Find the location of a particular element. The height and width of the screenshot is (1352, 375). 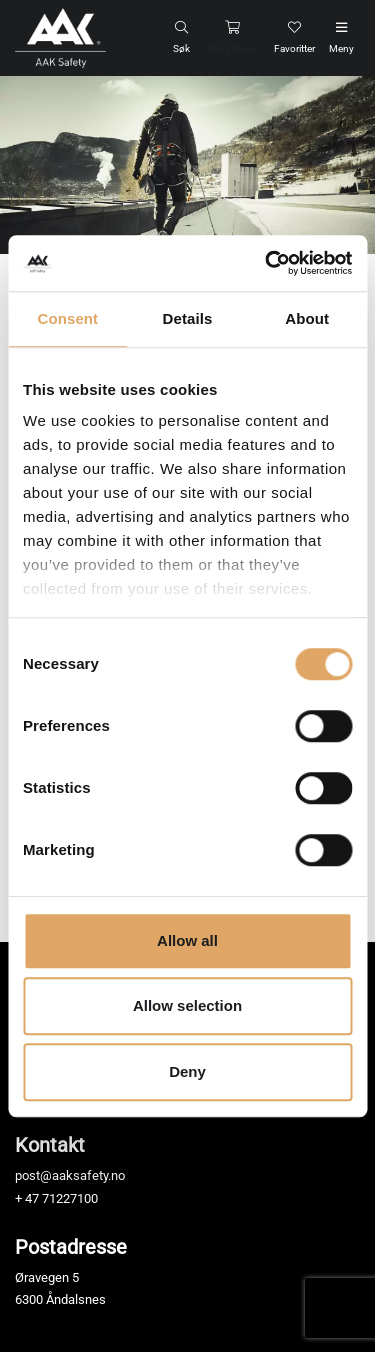

Consent [tab] is located at coordinates (67, 318).